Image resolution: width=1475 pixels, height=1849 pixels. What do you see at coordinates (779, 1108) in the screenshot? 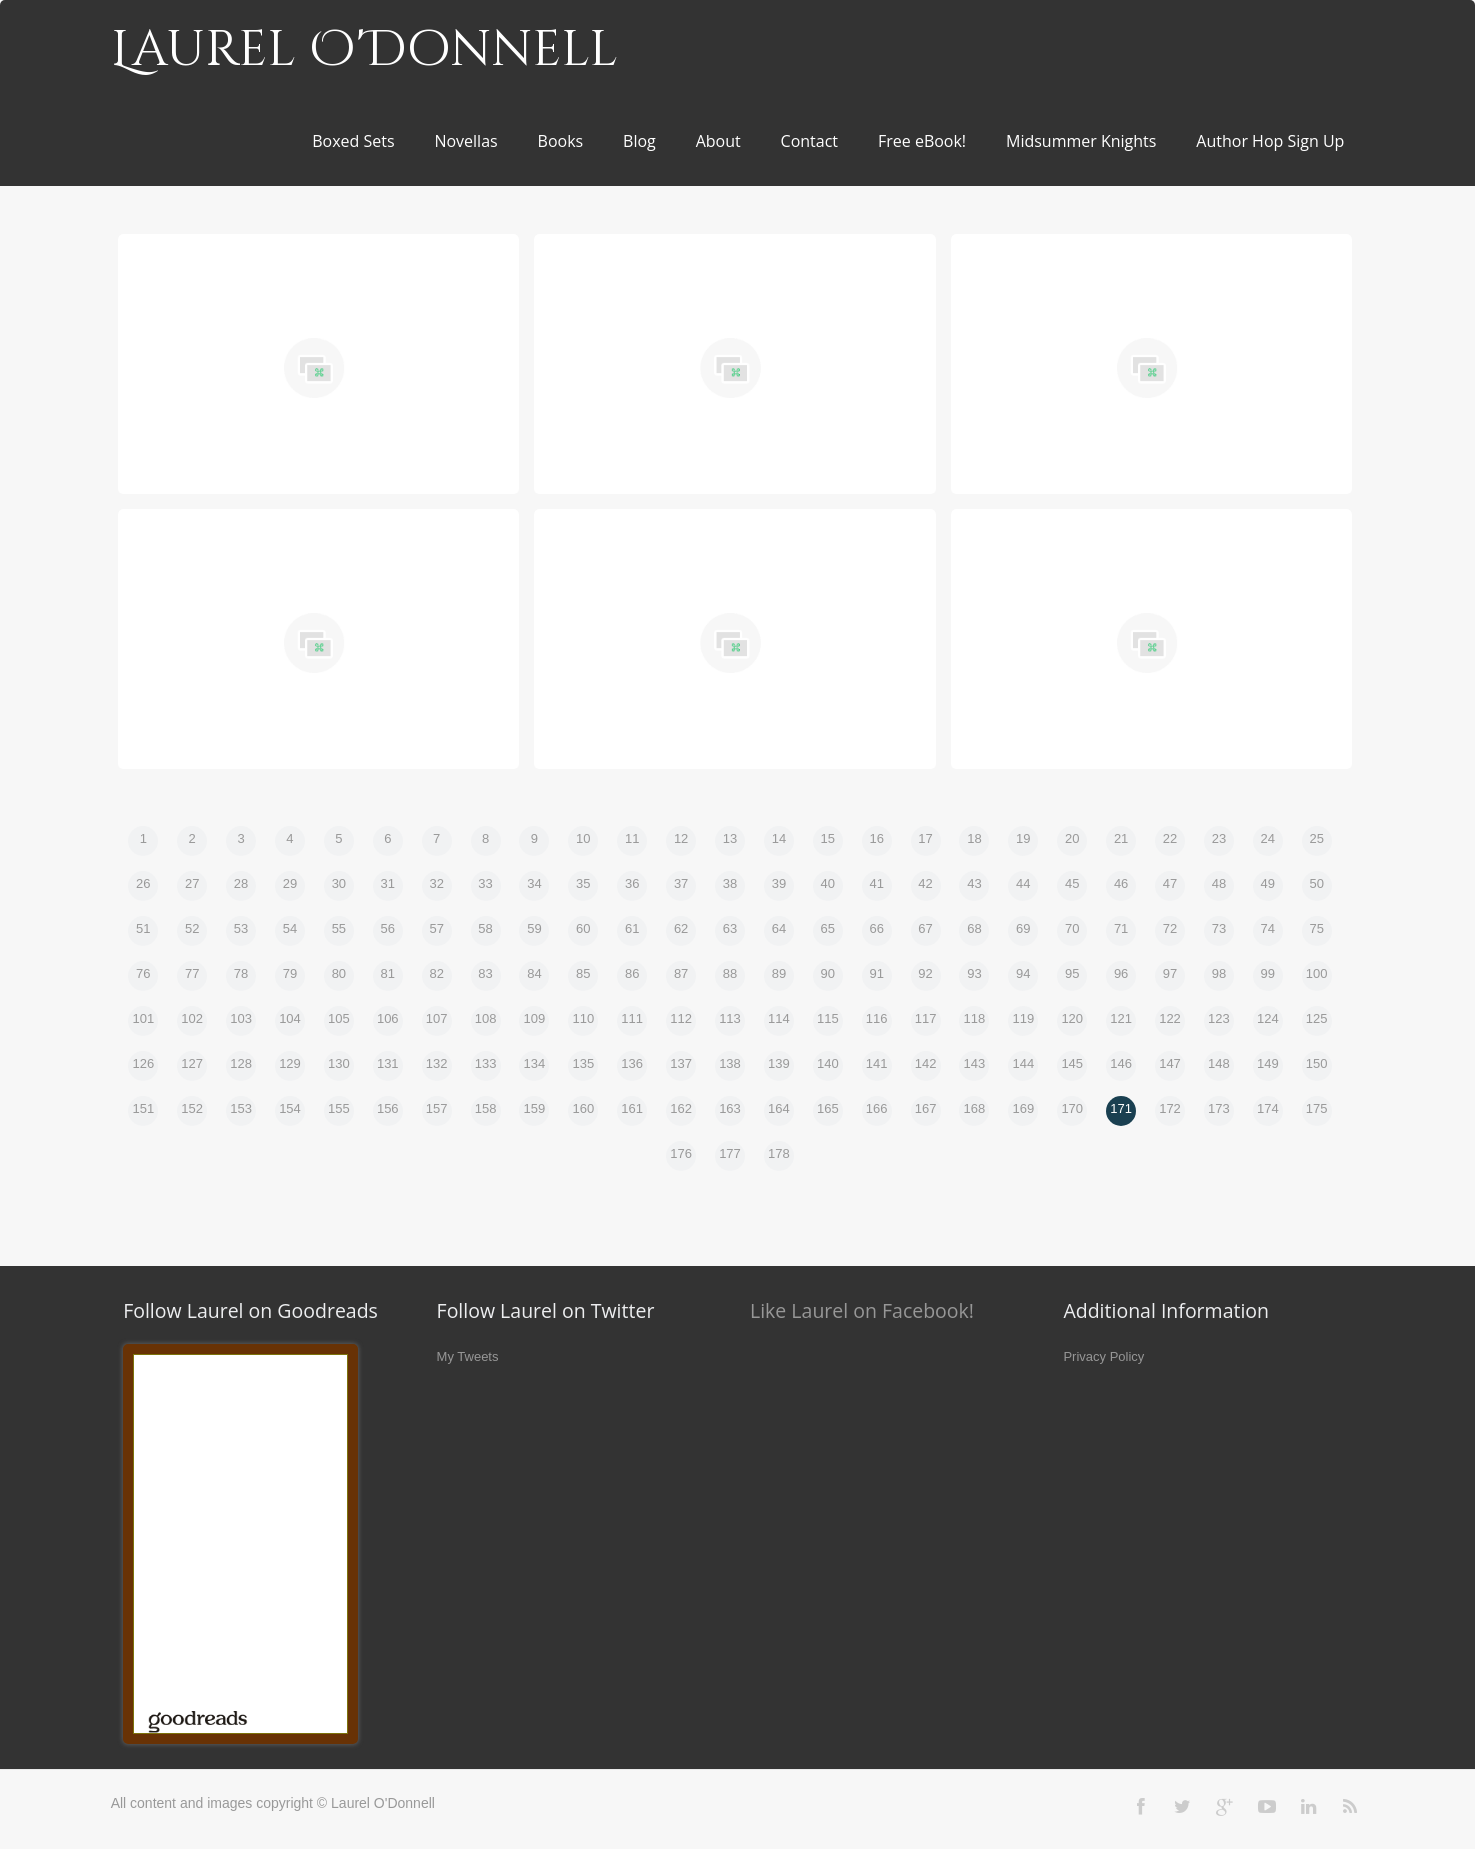
I see `164` at bounding box center [779, 1108].